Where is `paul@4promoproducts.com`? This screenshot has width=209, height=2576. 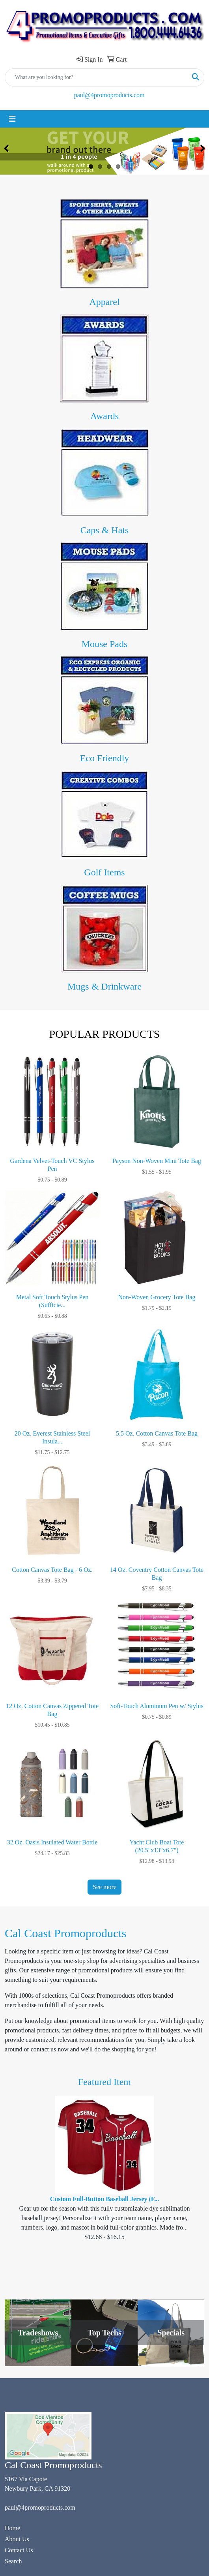 paul@4promoproducts.com is located at coordinates (109, 95).